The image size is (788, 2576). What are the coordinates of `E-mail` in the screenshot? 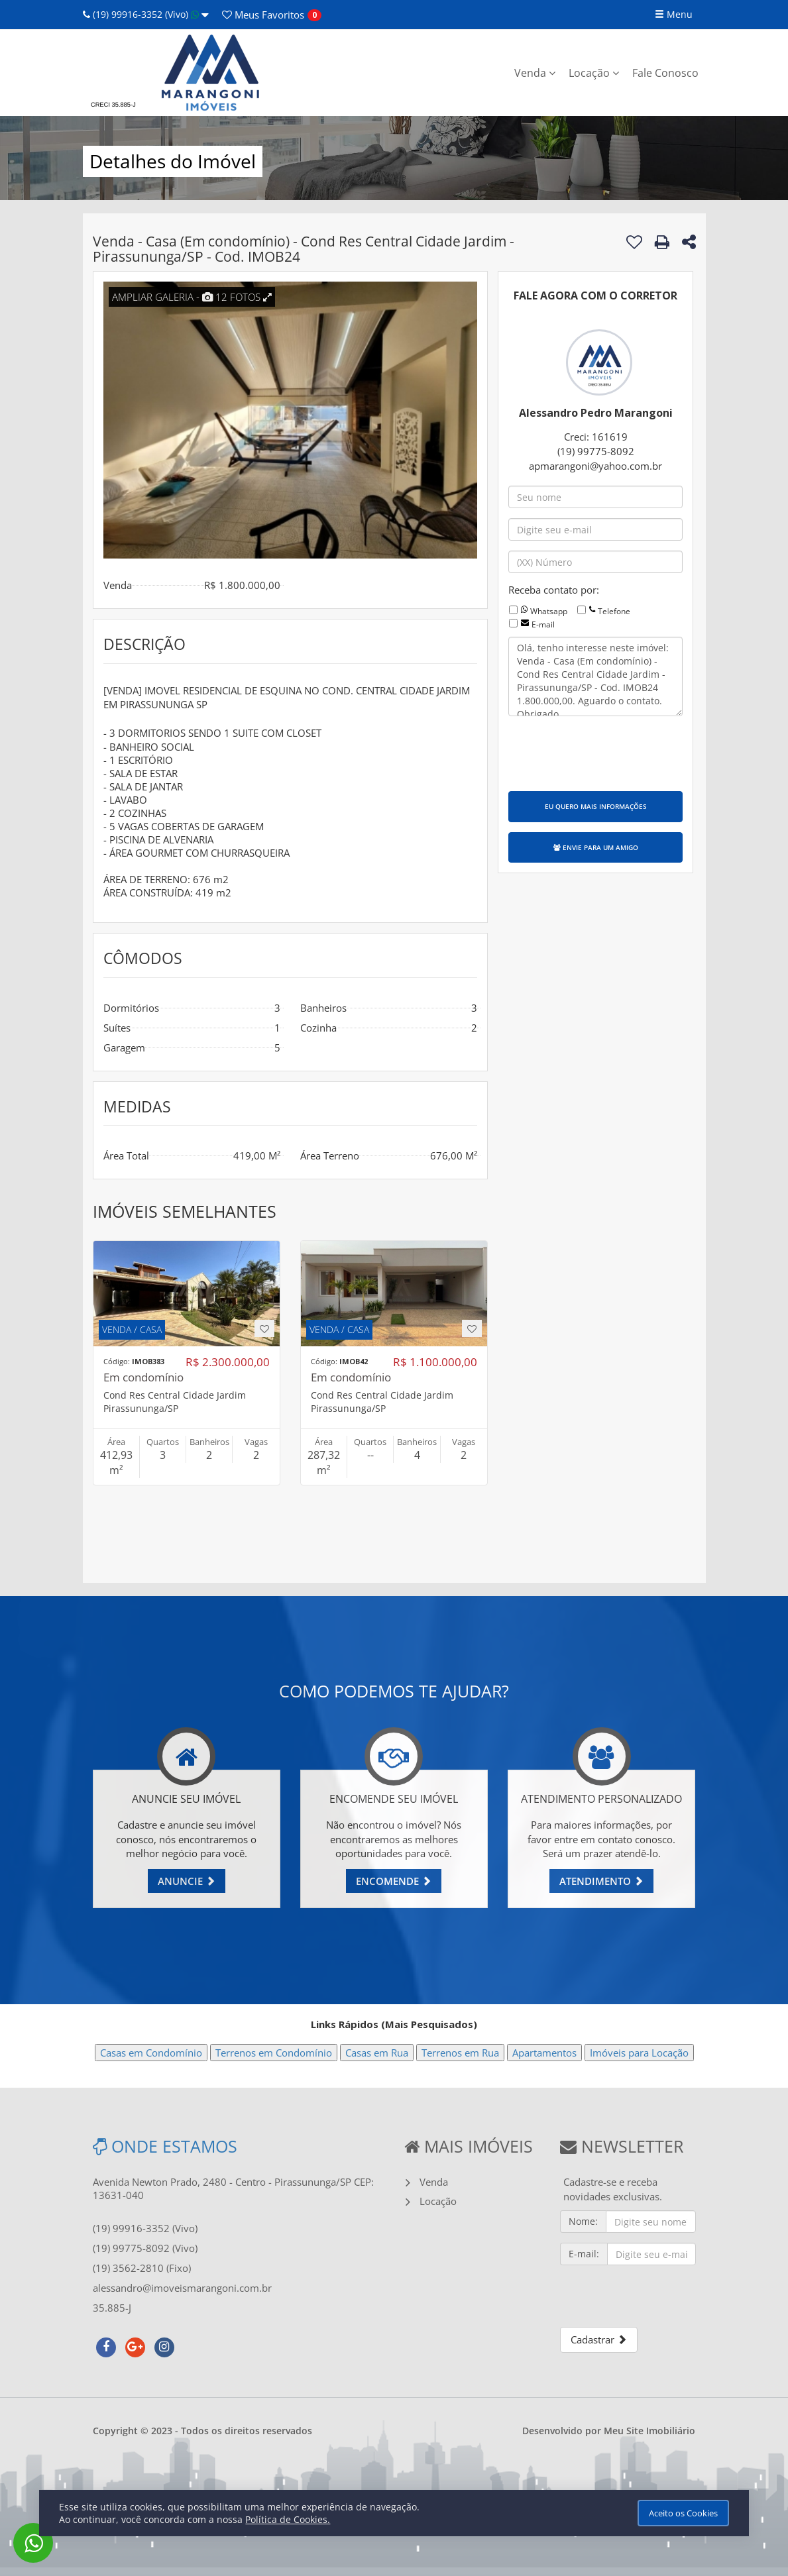 It's located at (543, 624).